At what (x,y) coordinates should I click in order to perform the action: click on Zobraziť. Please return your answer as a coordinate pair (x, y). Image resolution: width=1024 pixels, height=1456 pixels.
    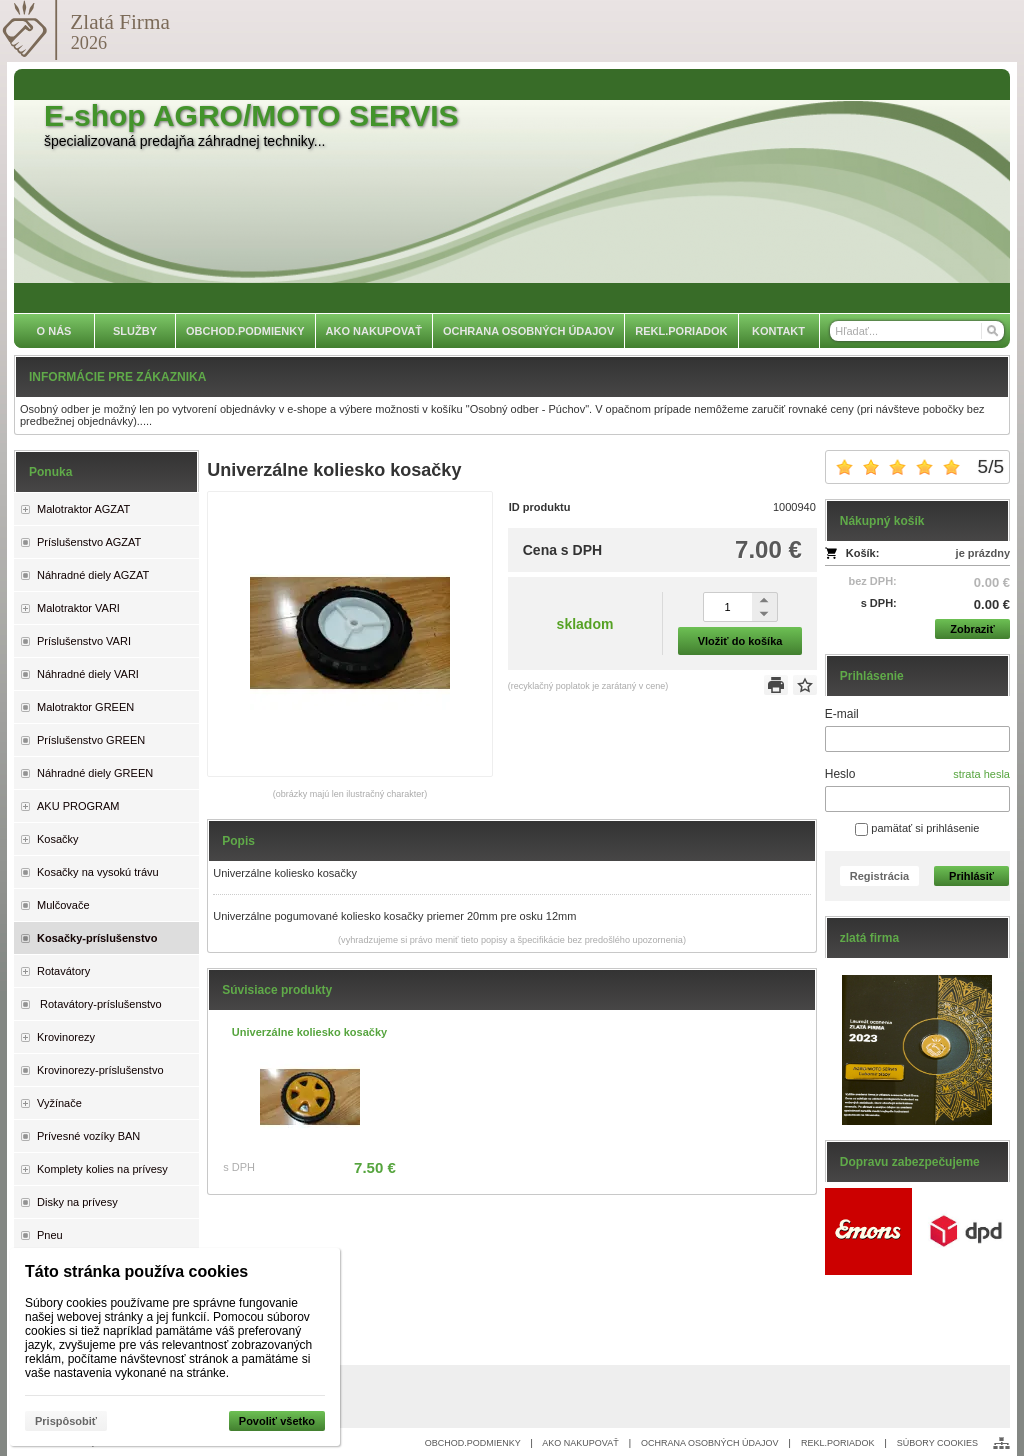
    Looking at the image, I should click on (972, 629).